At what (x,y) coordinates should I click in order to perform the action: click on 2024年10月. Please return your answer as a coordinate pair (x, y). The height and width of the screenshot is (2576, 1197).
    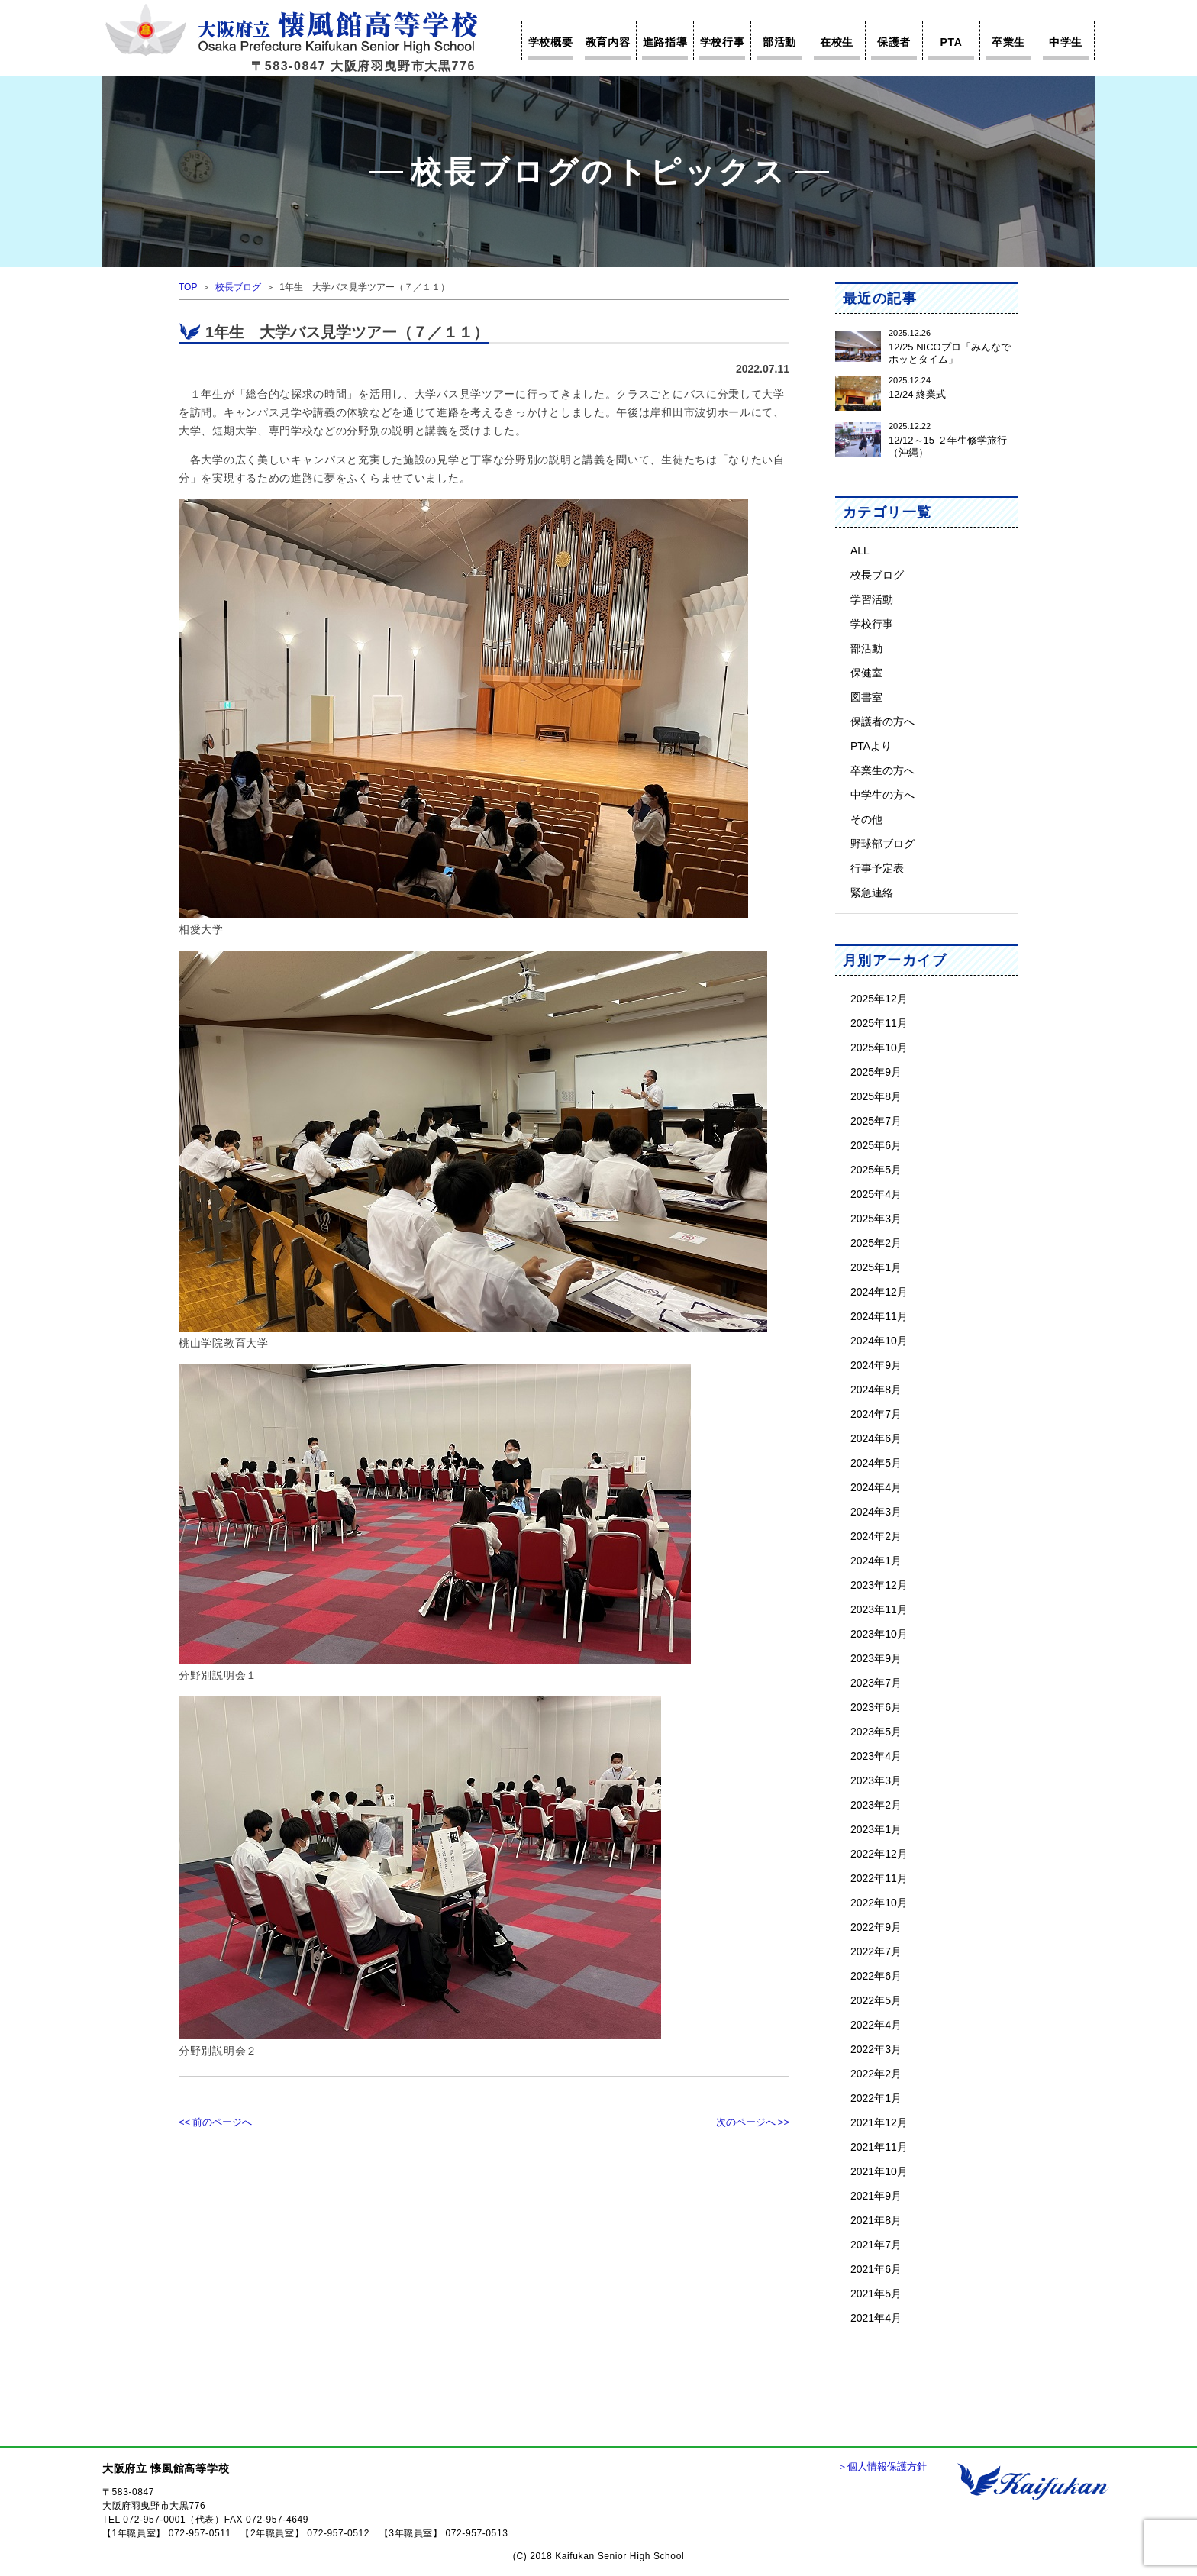
    Looking at the image, I should click on (879, 1340).